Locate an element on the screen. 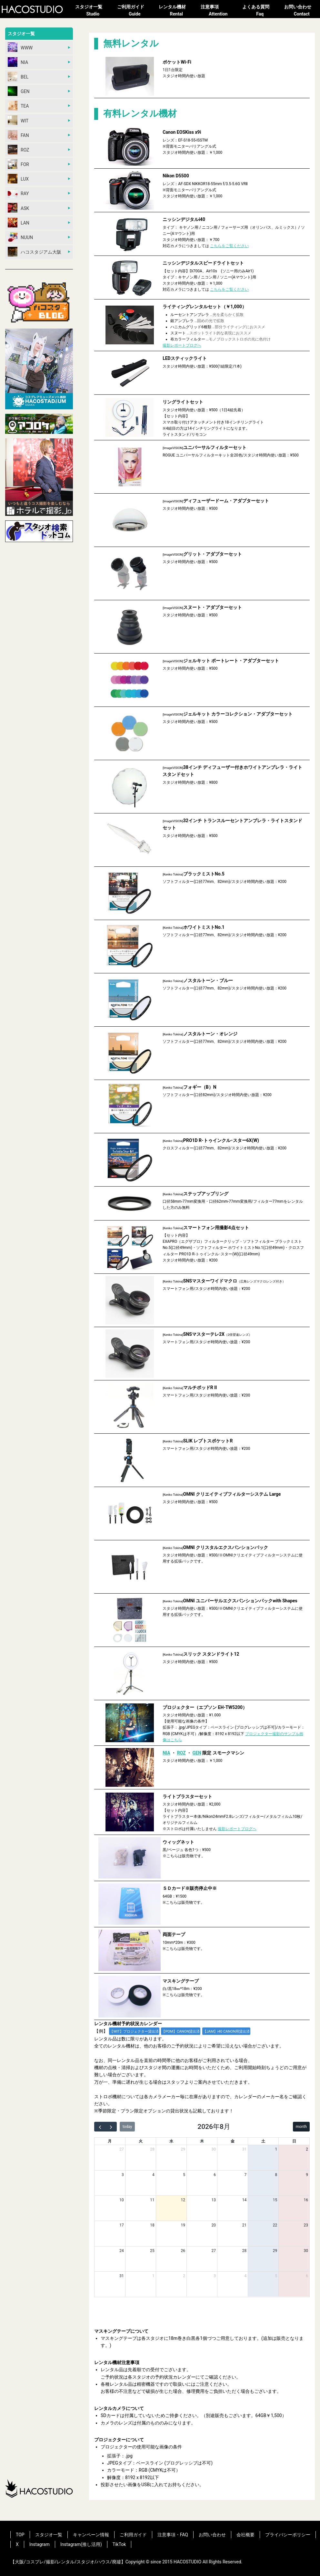  LUX is located at coordinates (18, 178).